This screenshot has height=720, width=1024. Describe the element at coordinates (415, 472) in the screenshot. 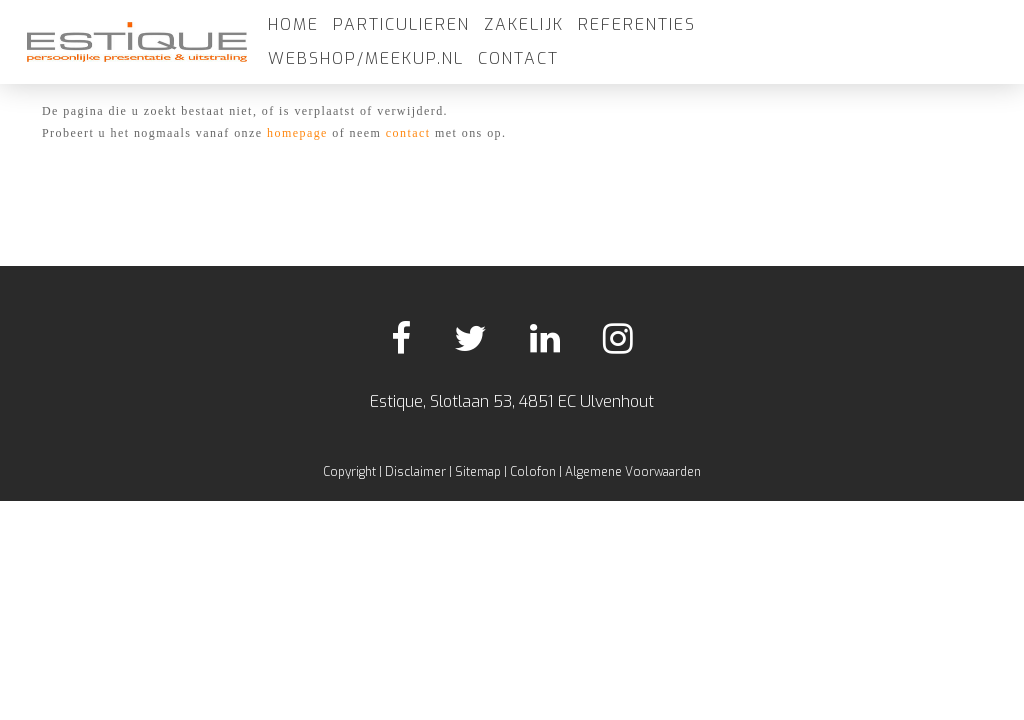

I see `Disclaimer` at that location.